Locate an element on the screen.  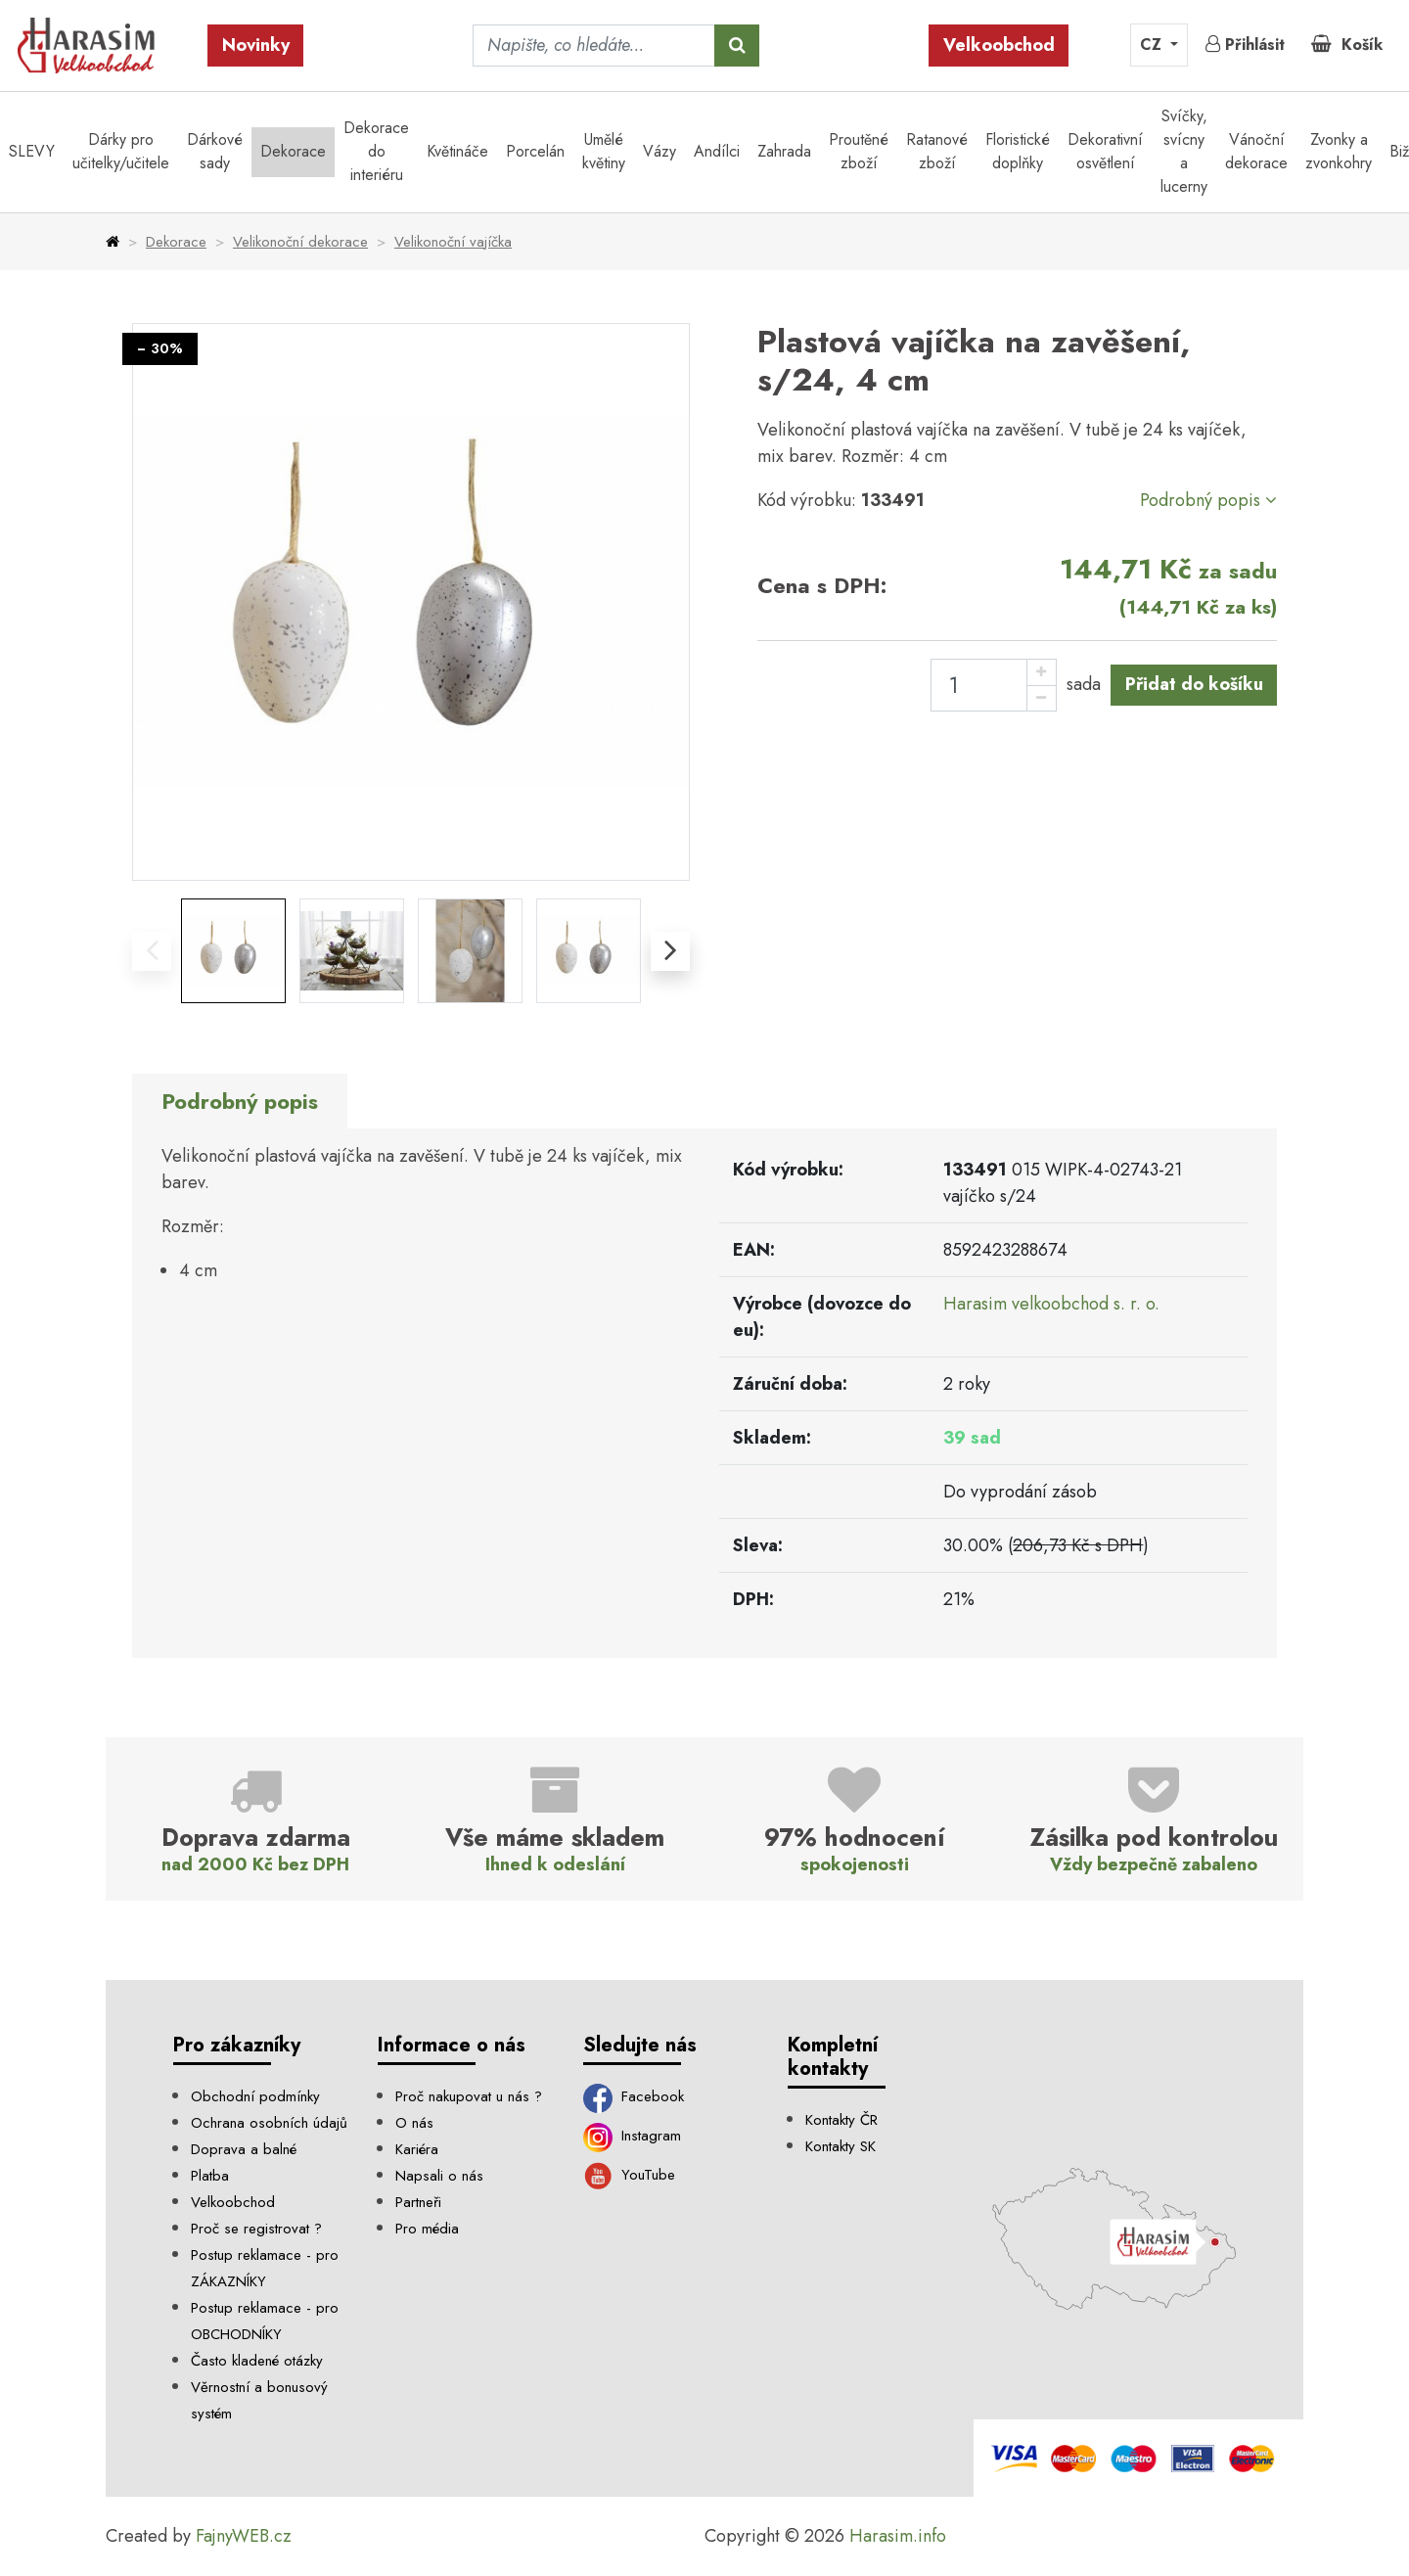
Dekorace do interiéru is located at coordinates (376, 151).